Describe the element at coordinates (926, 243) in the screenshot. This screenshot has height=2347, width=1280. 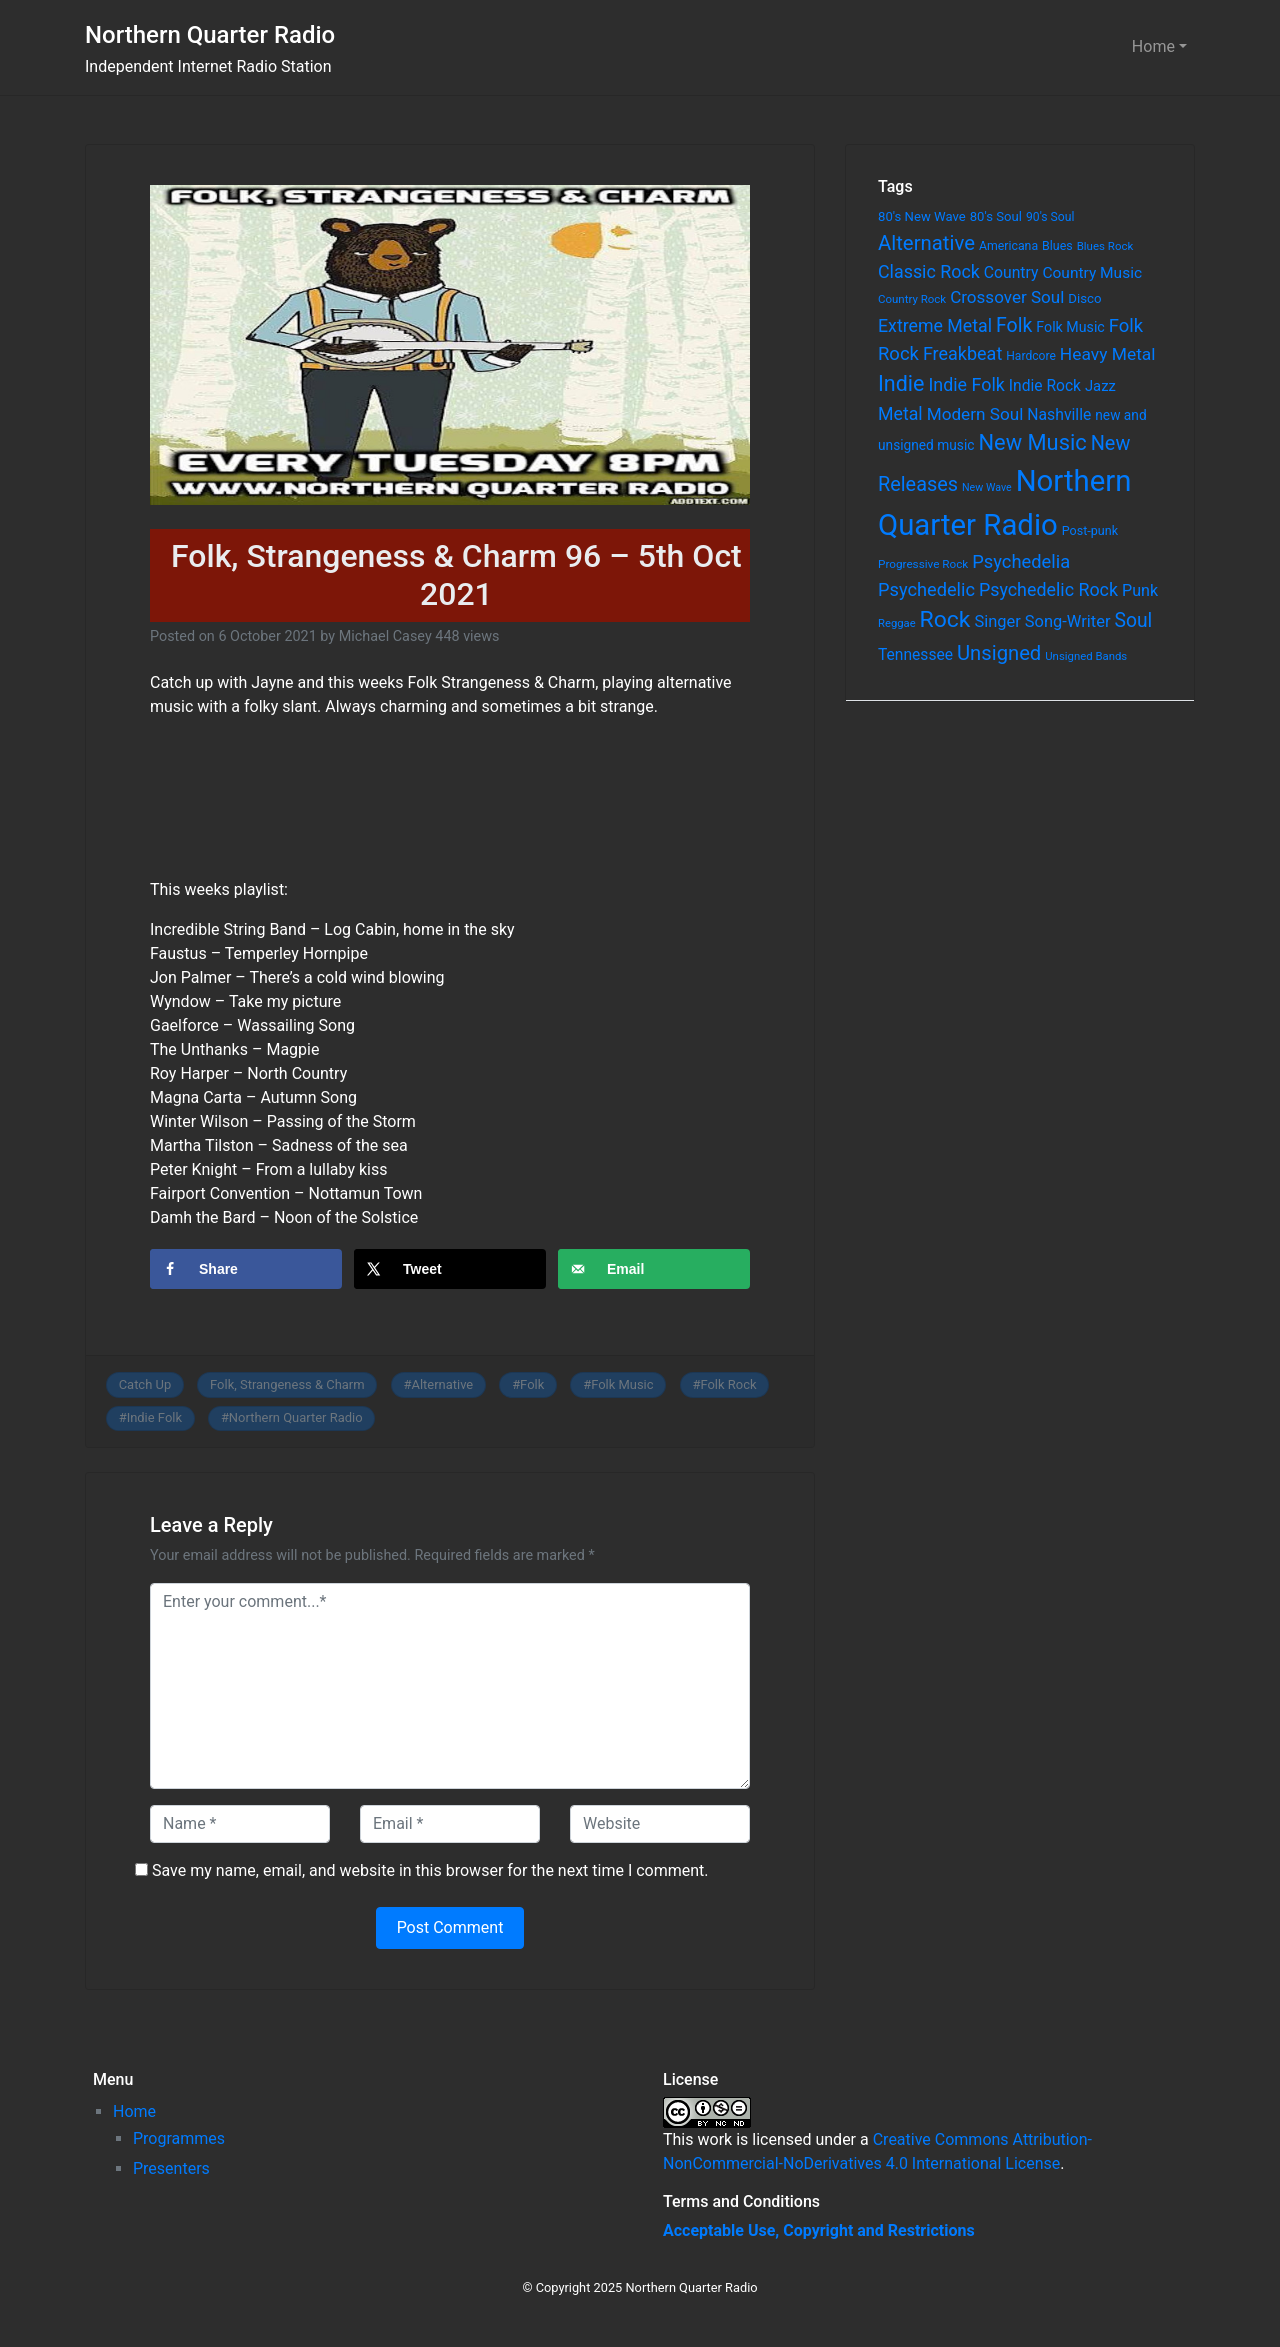
I see `Alternative [Alternative (305 items)]` at that location.